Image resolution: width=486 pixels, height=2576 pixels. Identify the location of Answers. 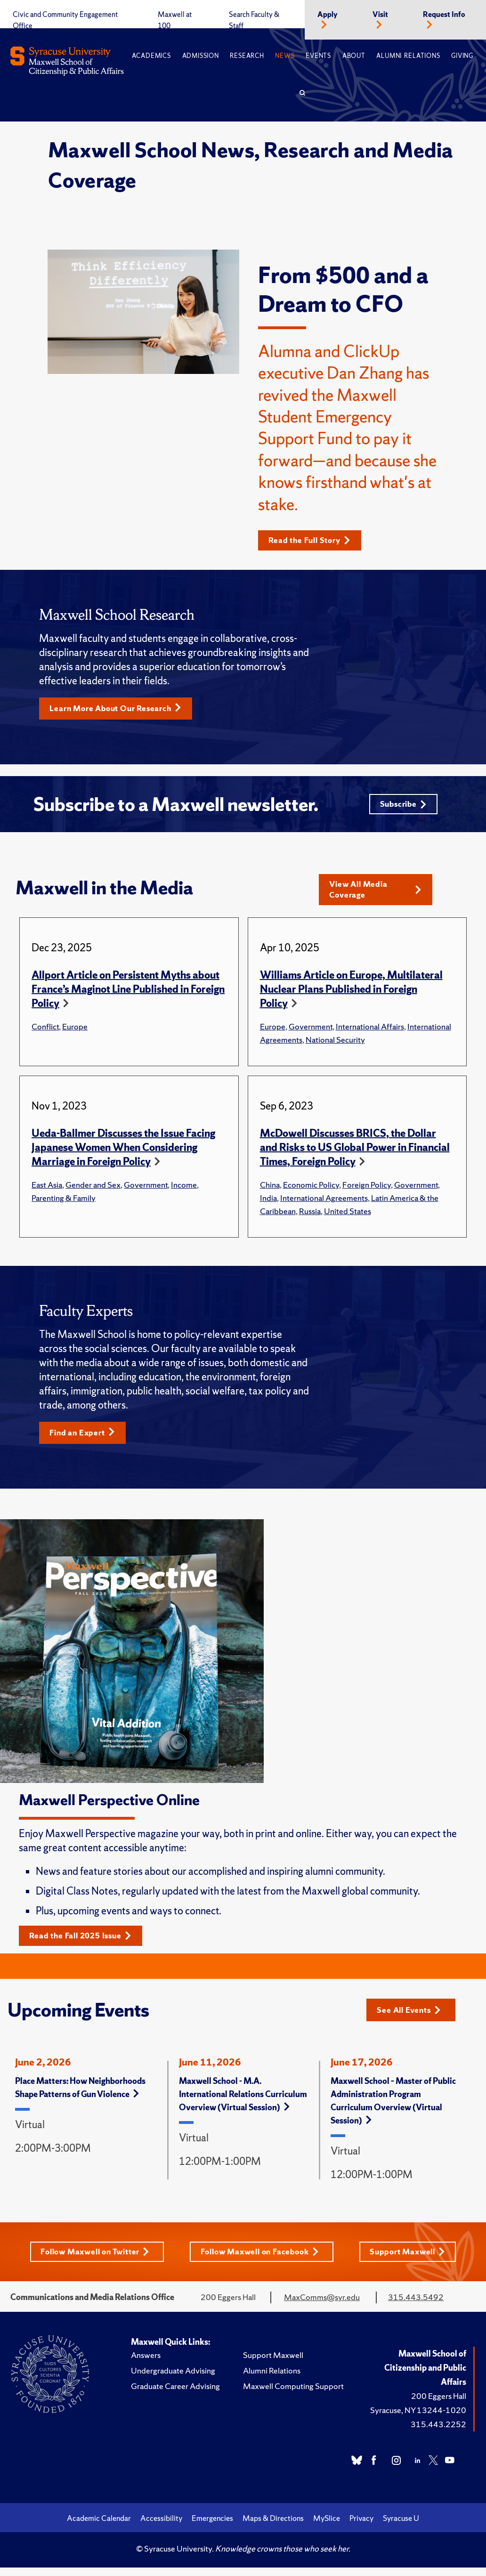
(146, 2363).